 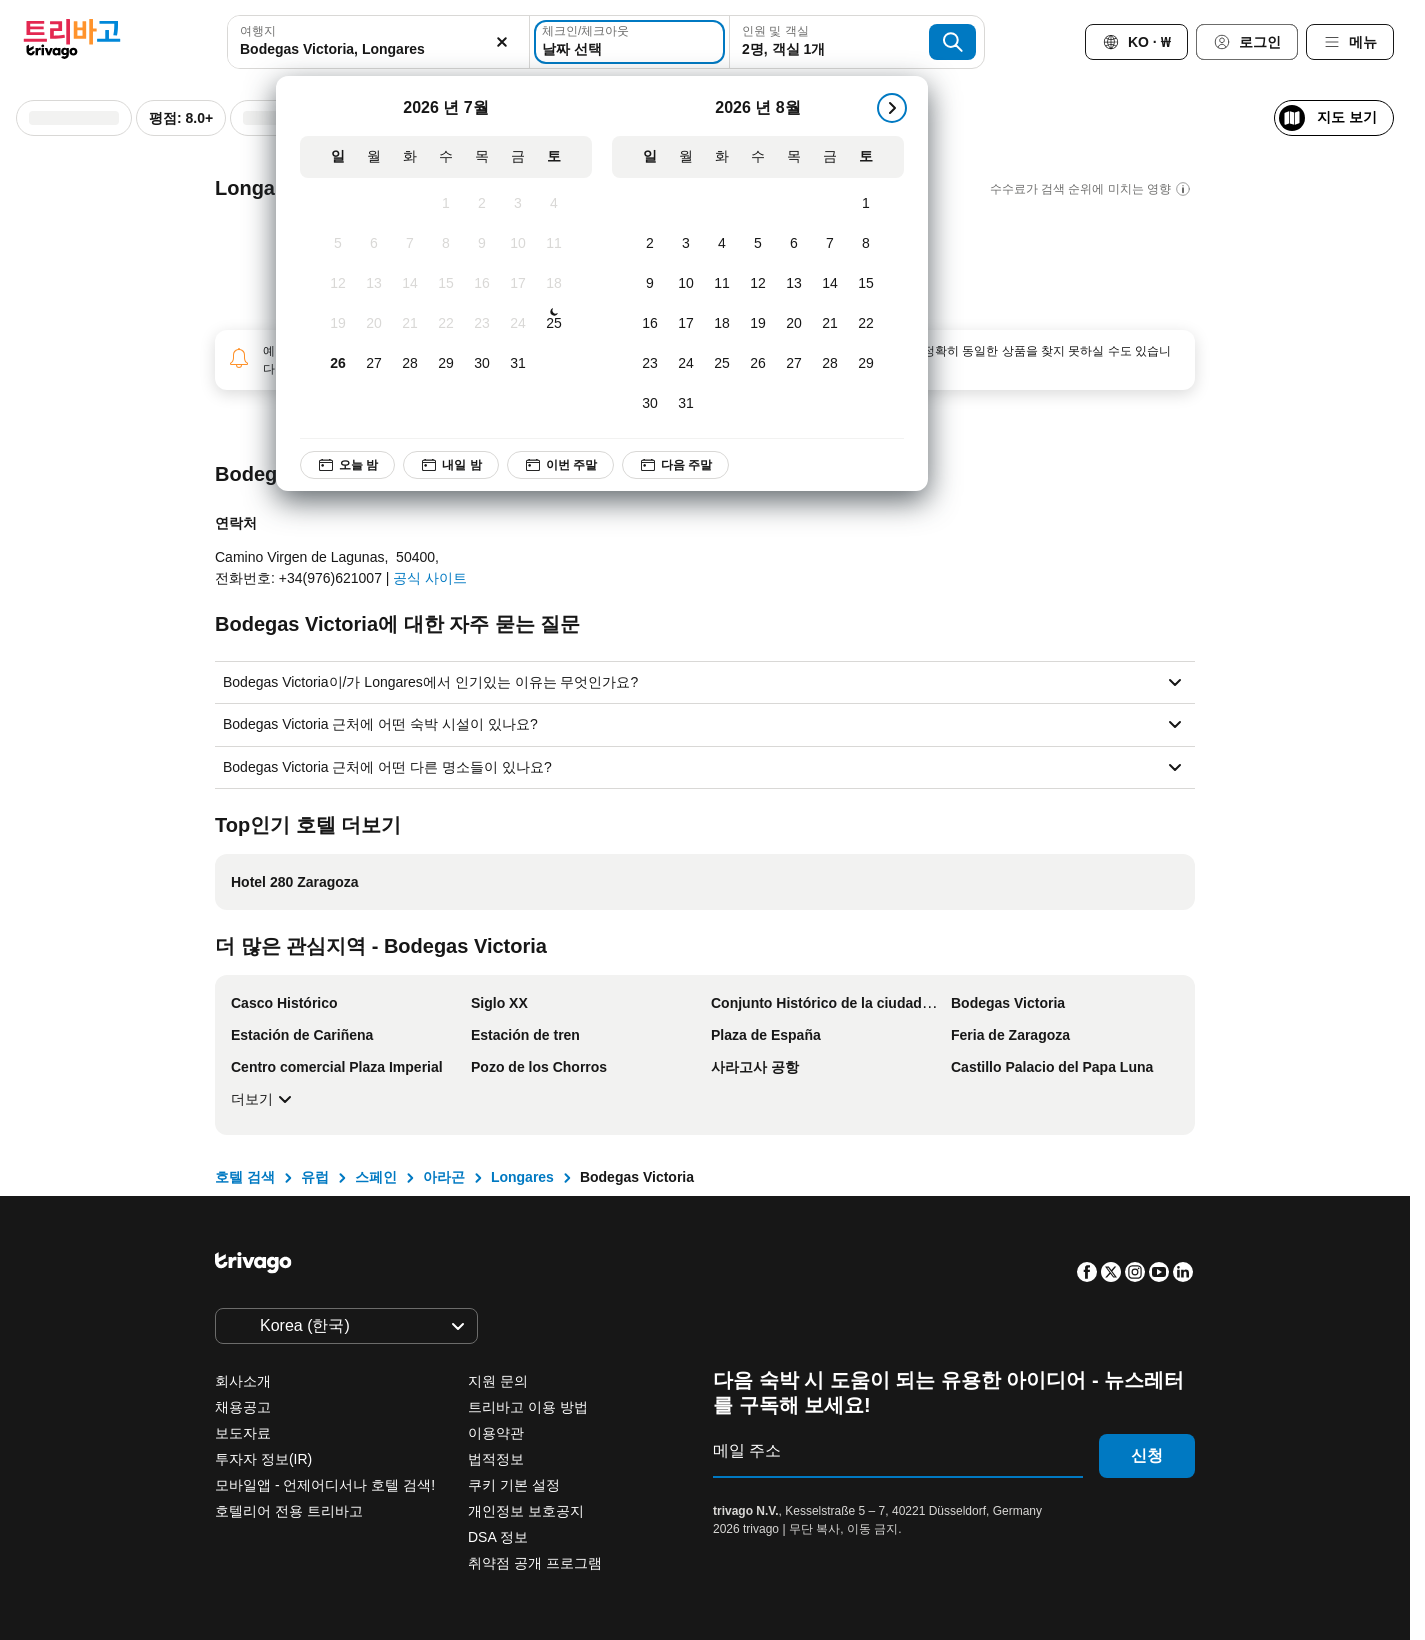 What do you see at coordinates (516, 1485) in the screenshot?
I see `쿠키 기본 설정` at bounding box center [516, 1485].